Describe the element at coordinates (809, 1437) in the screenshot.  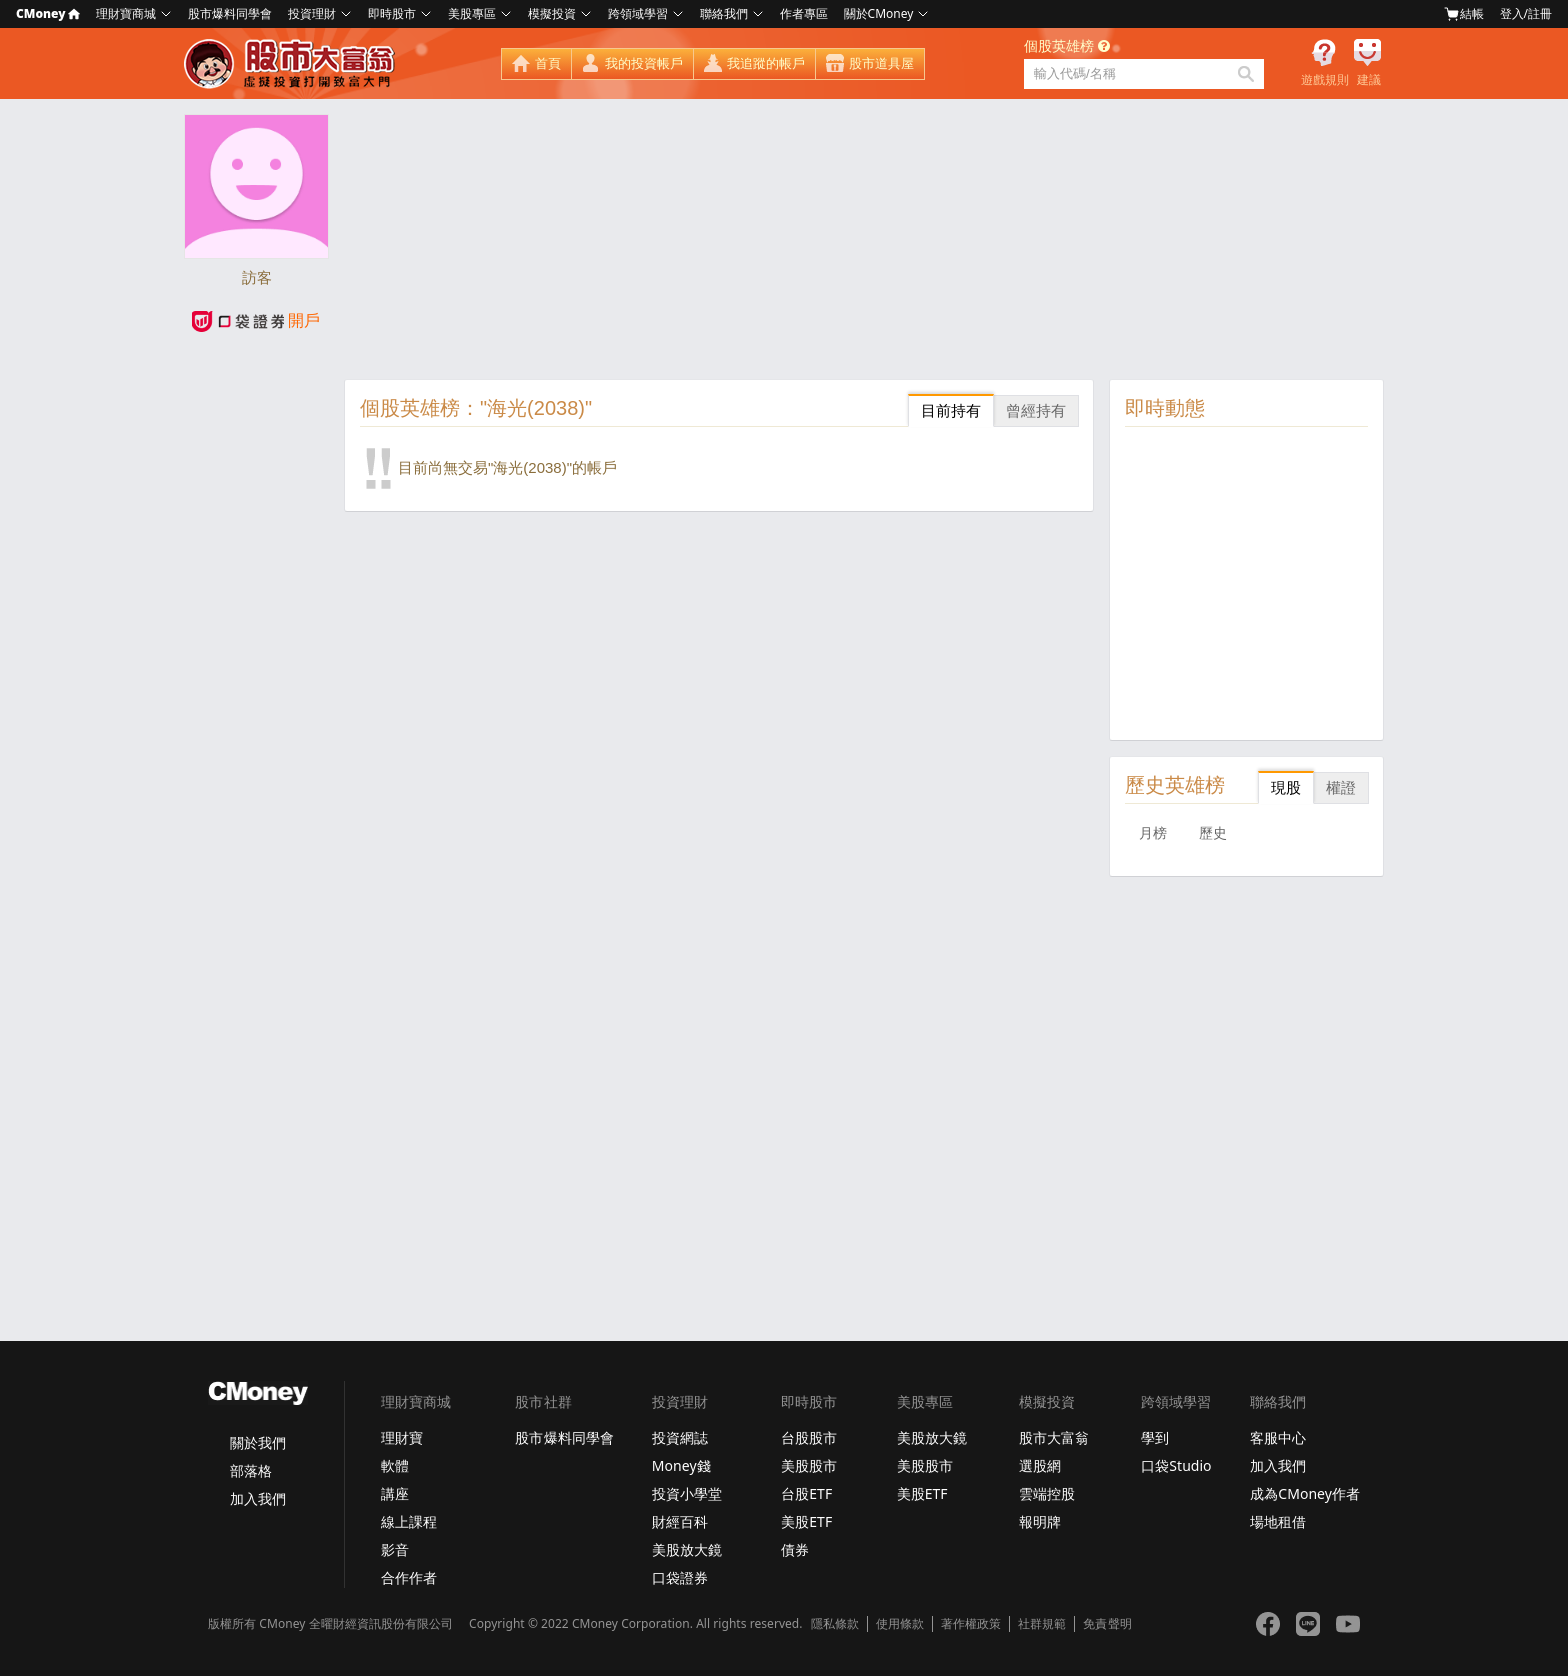
I see `台股股市` at that location.